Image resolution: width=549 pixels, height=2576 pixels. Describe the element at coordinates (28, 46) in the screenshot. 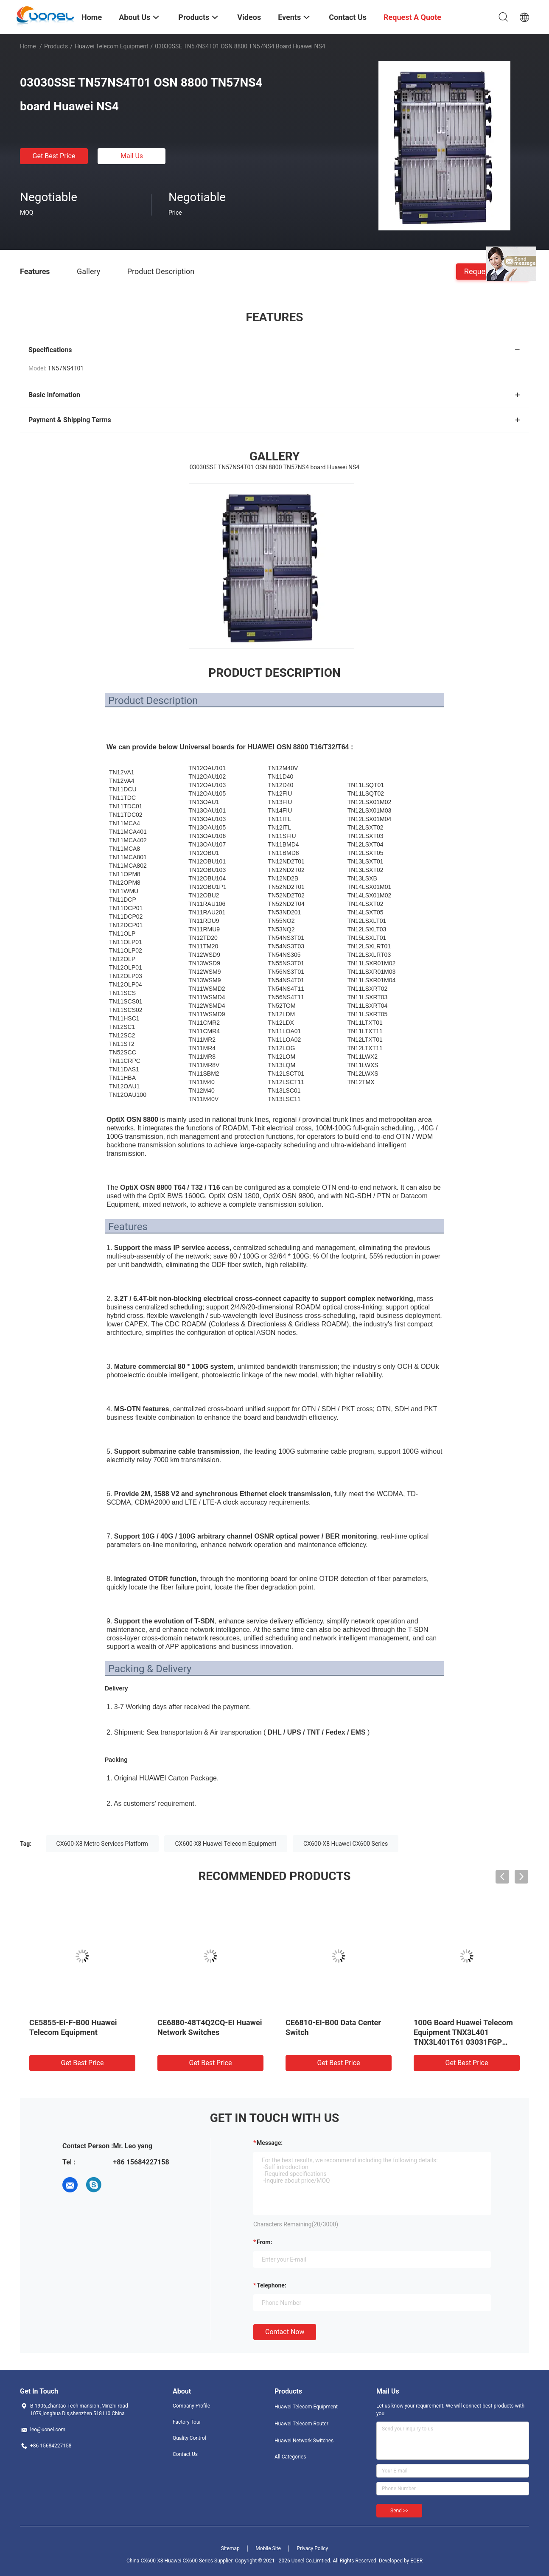

I see `Home` at that location.